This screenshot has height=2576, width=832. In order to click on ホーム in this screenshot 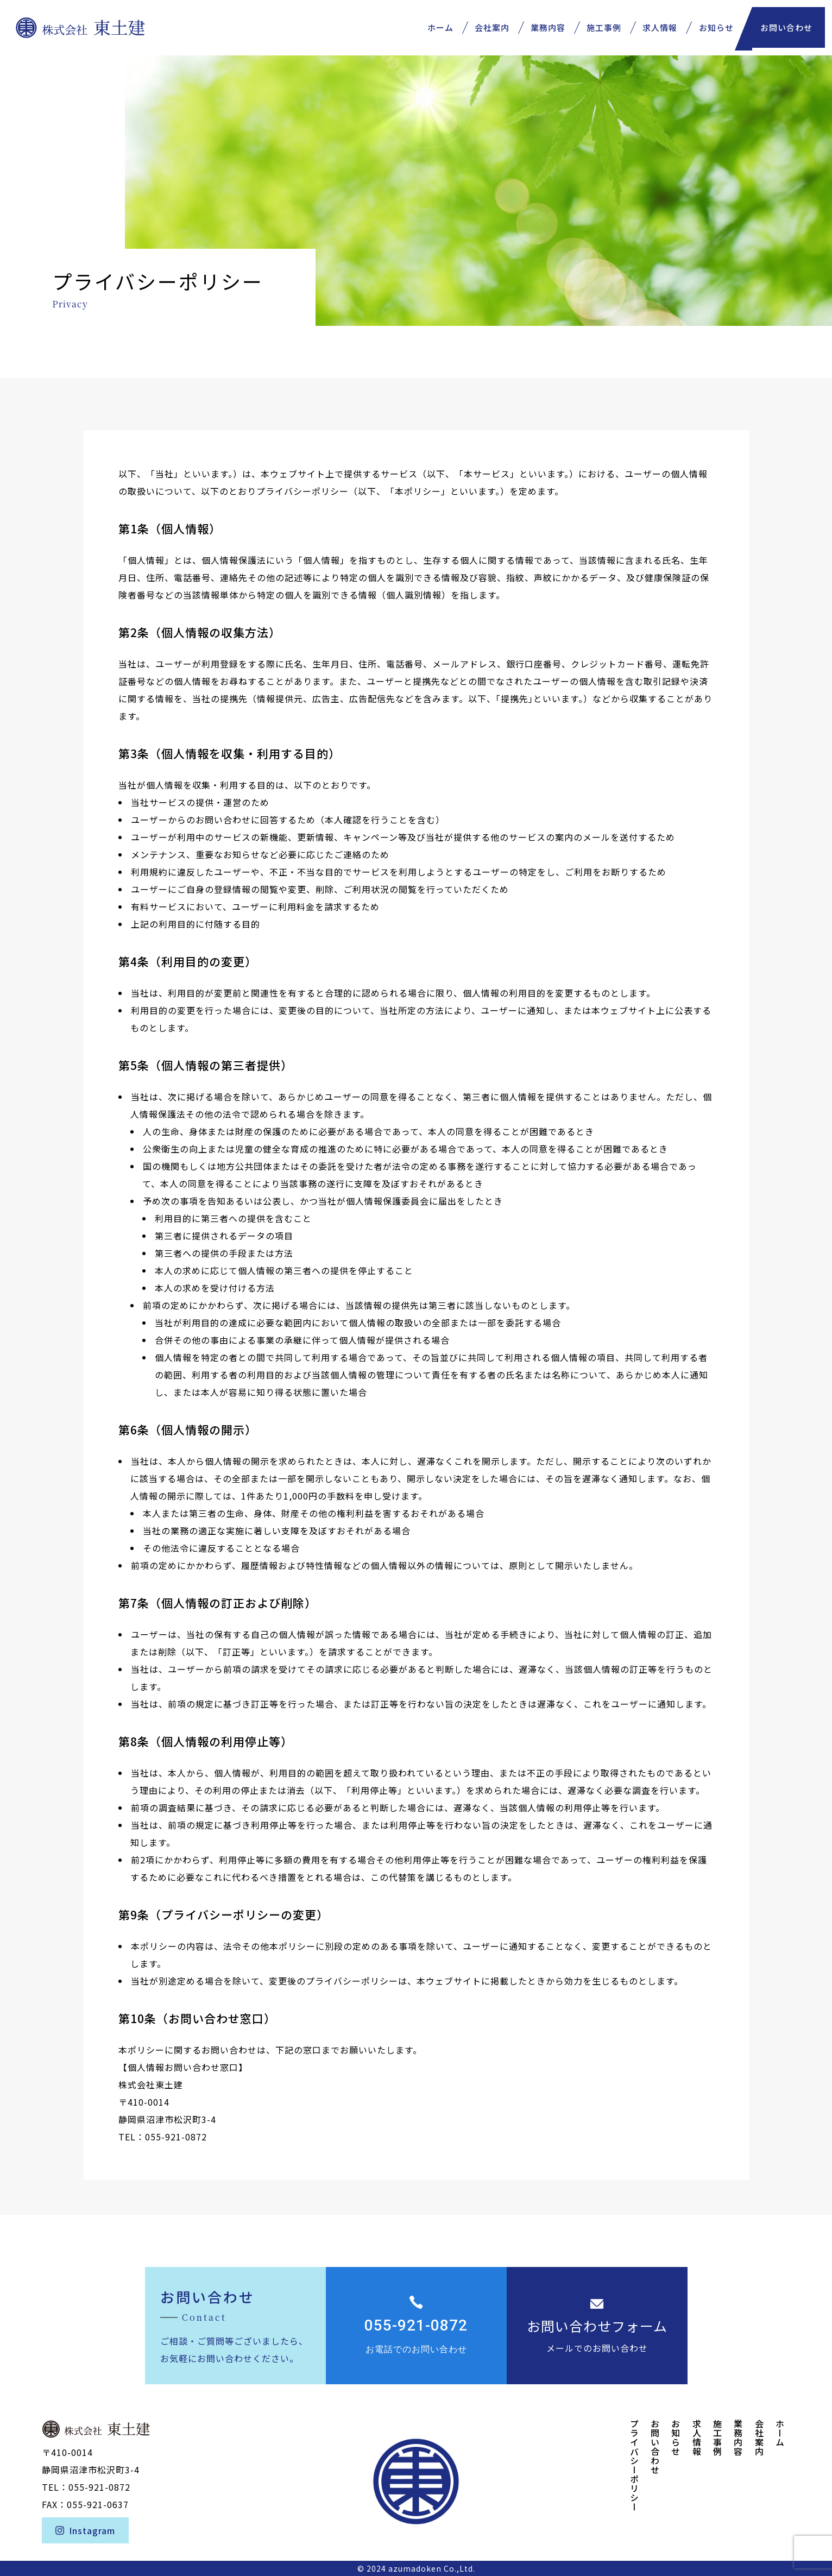, I will do `click(779, 2433)`.